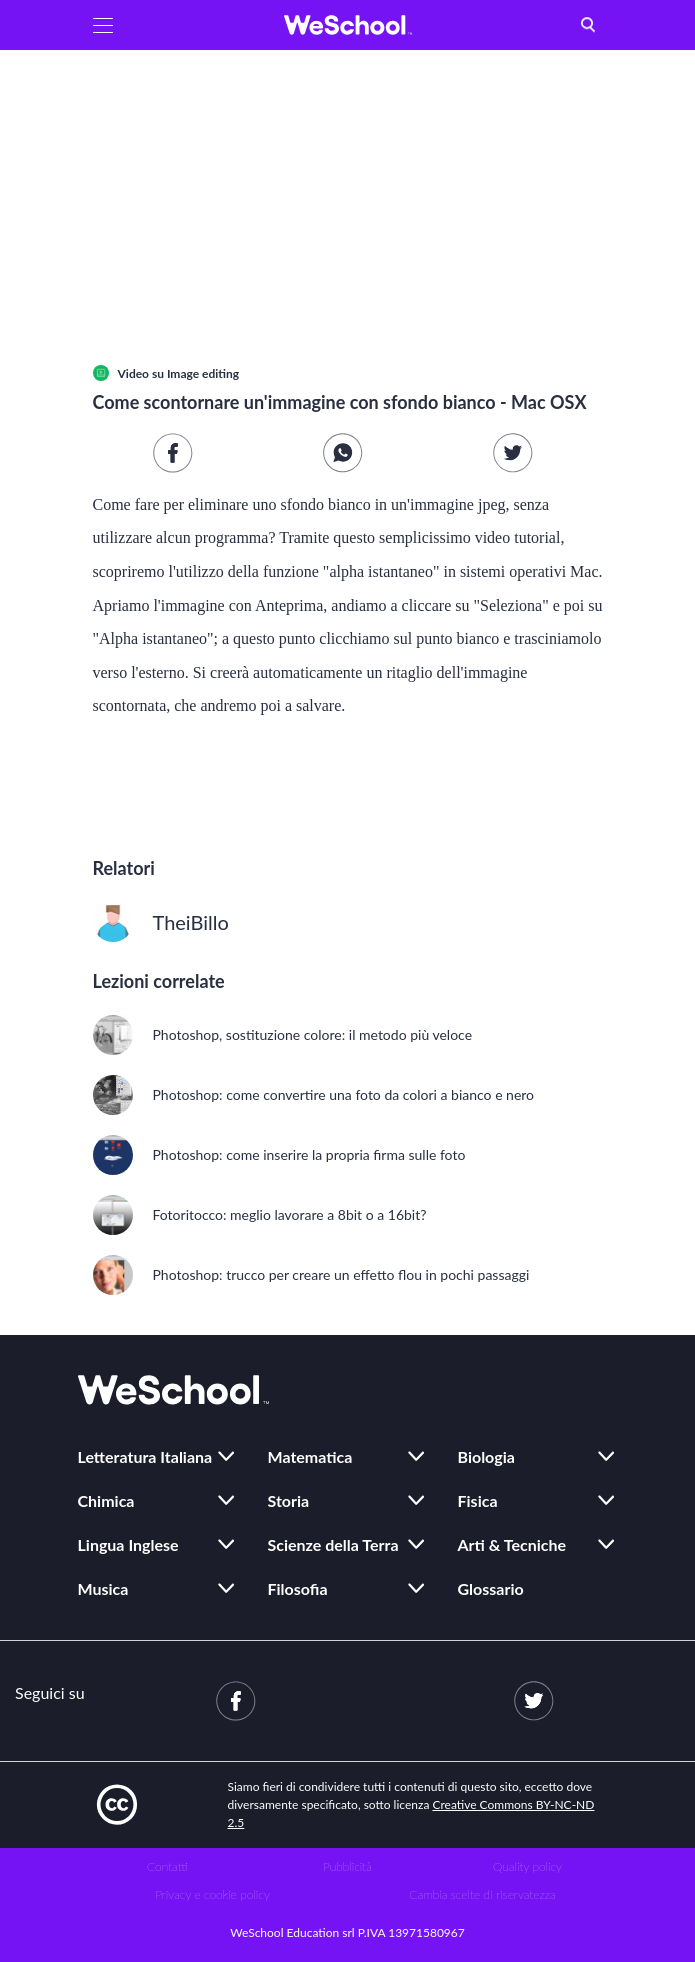  What do you see at coordinates (103, 1588) in the screenshot?
I see `Musica` at bounding box center [103, 1588].